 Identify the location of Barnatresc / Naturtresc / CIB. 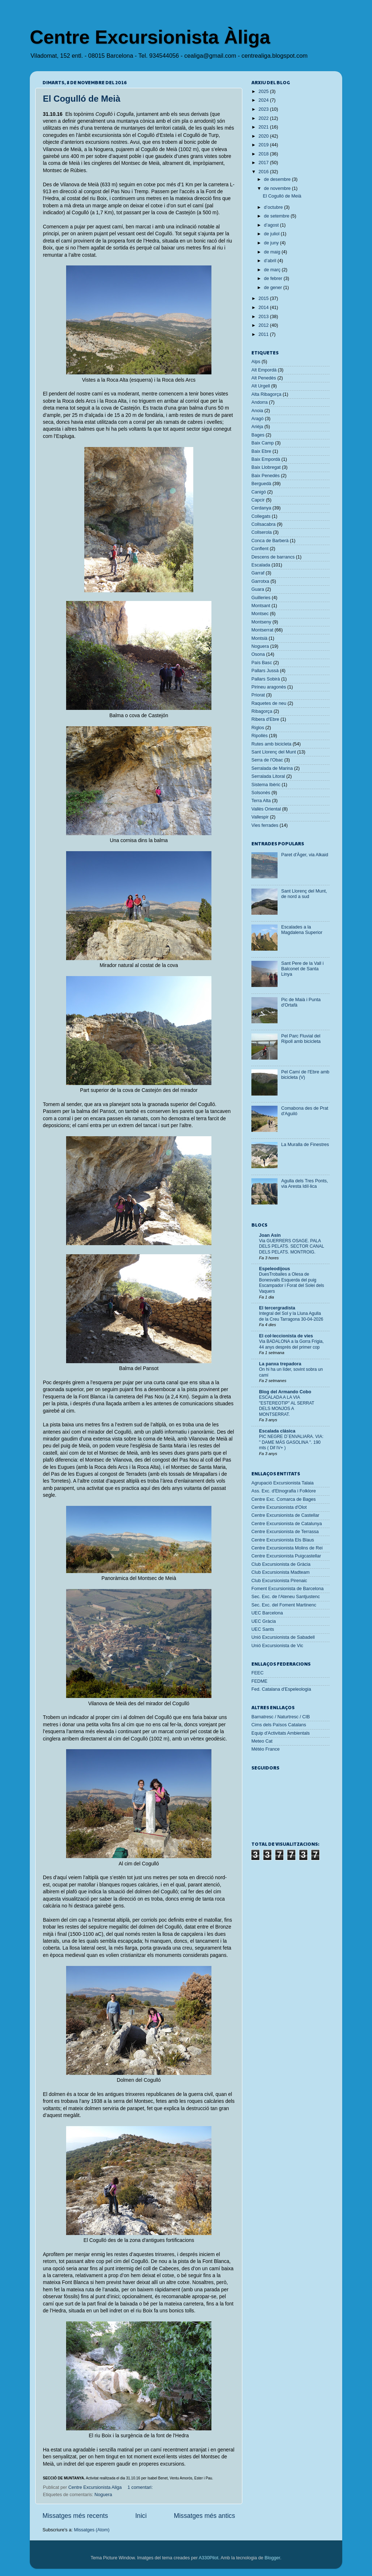
(280, 1716).